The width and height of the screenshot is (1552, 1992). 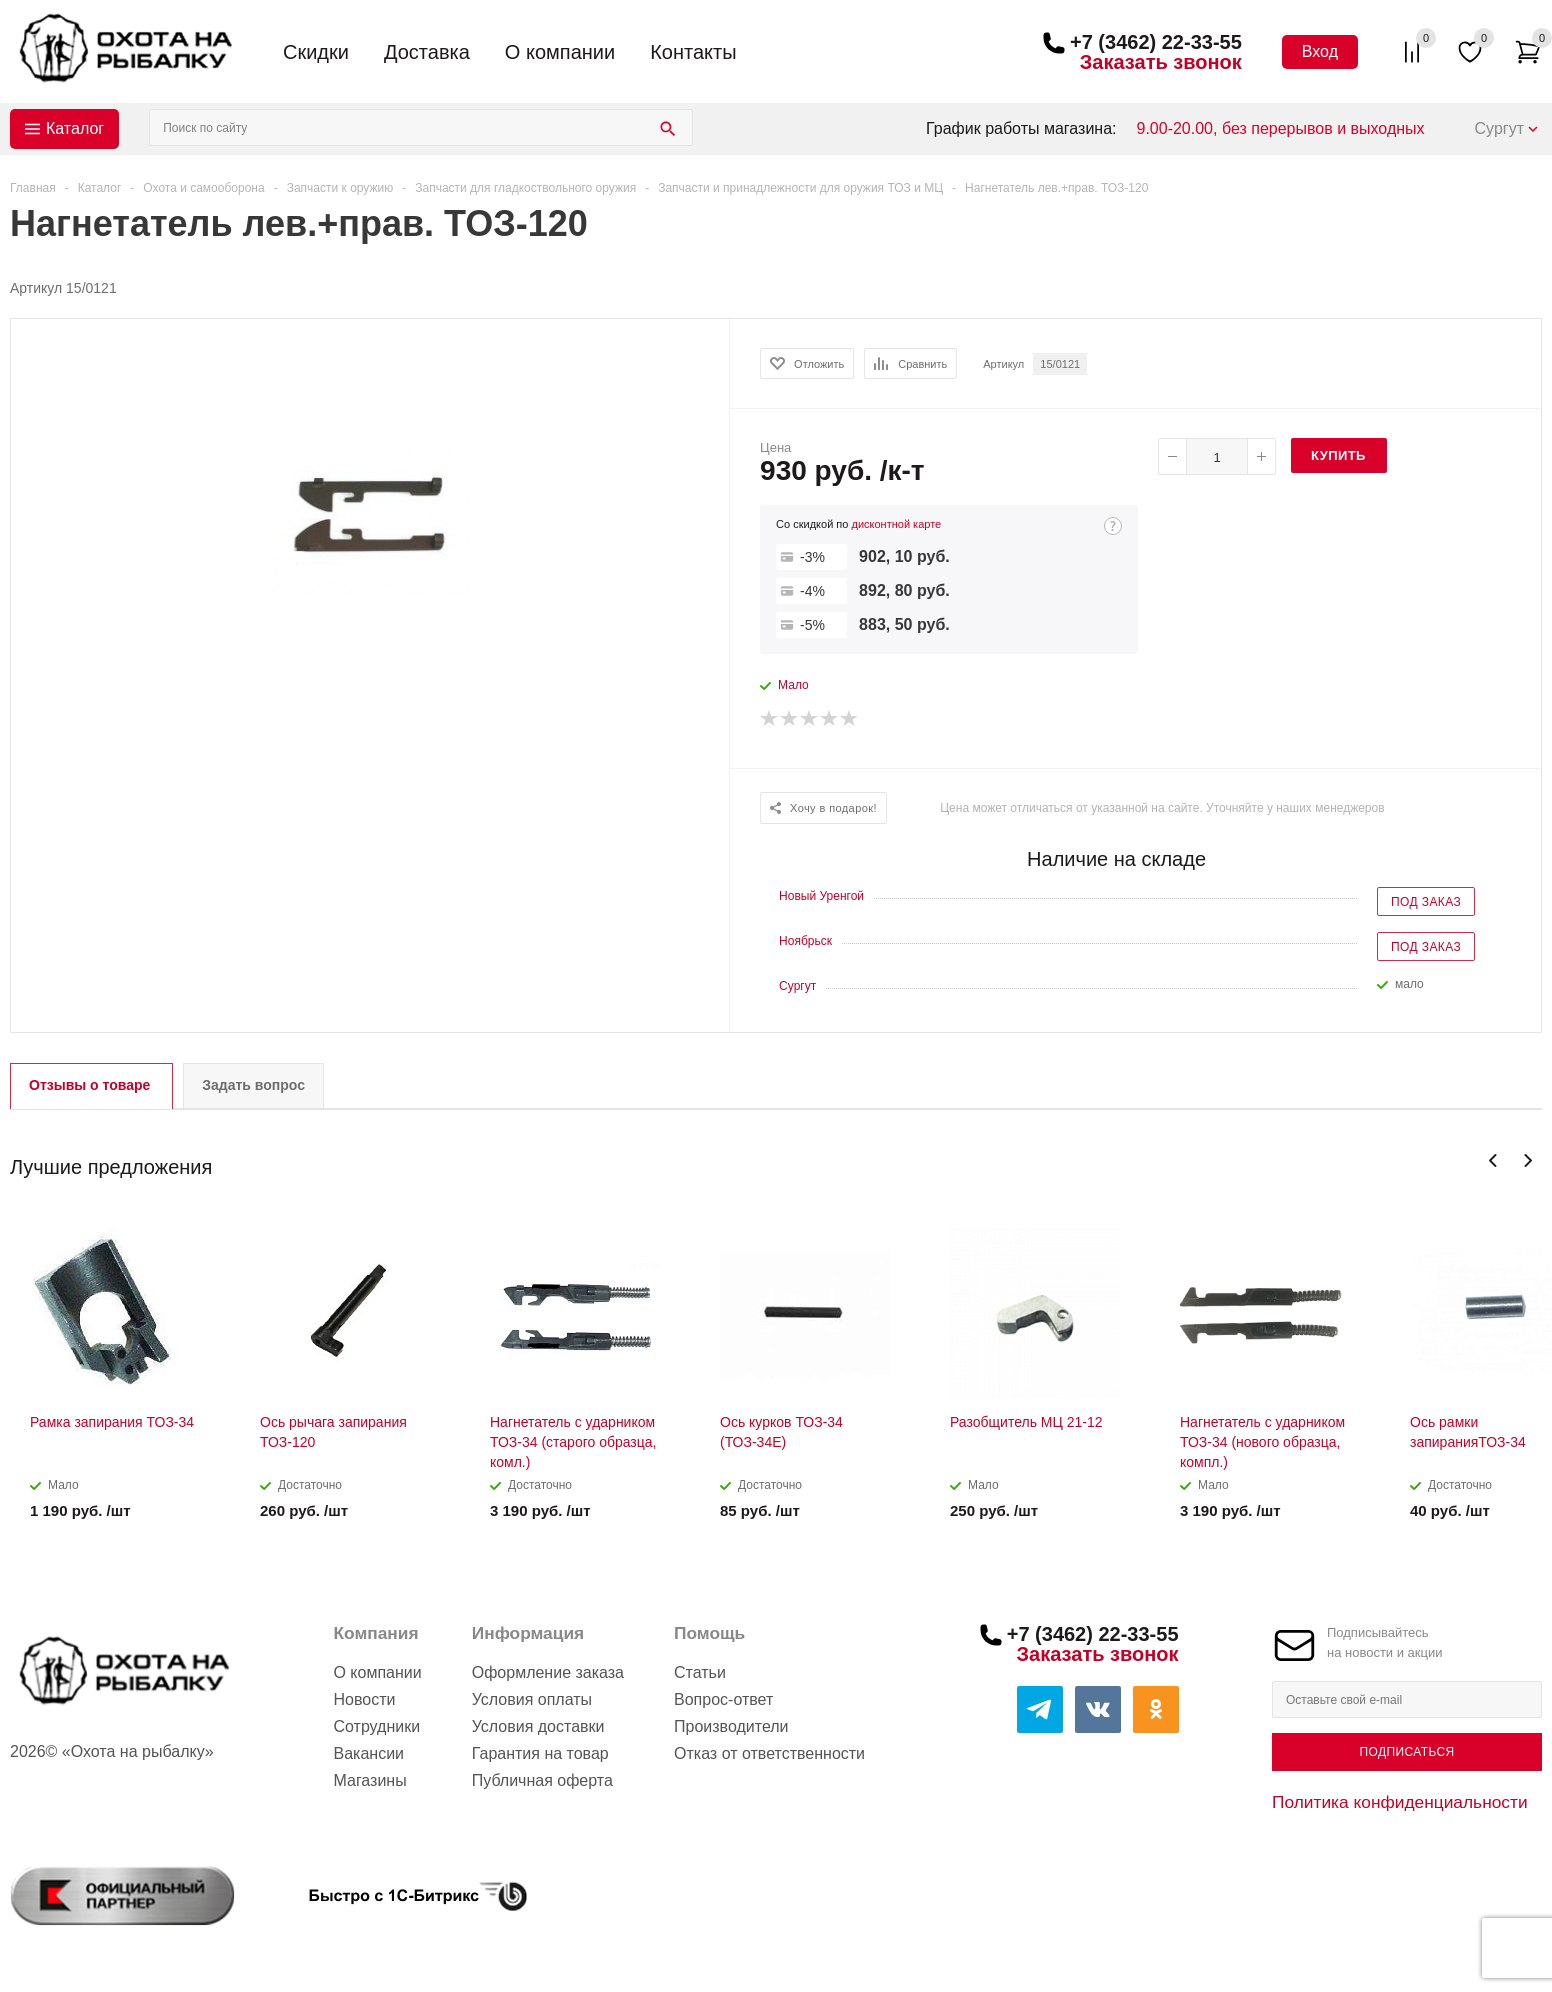 What do you see at coordinates (769, 1753) in the screenshot?
I see `Отказ от ответственности` at bounding box center [769, 1753].